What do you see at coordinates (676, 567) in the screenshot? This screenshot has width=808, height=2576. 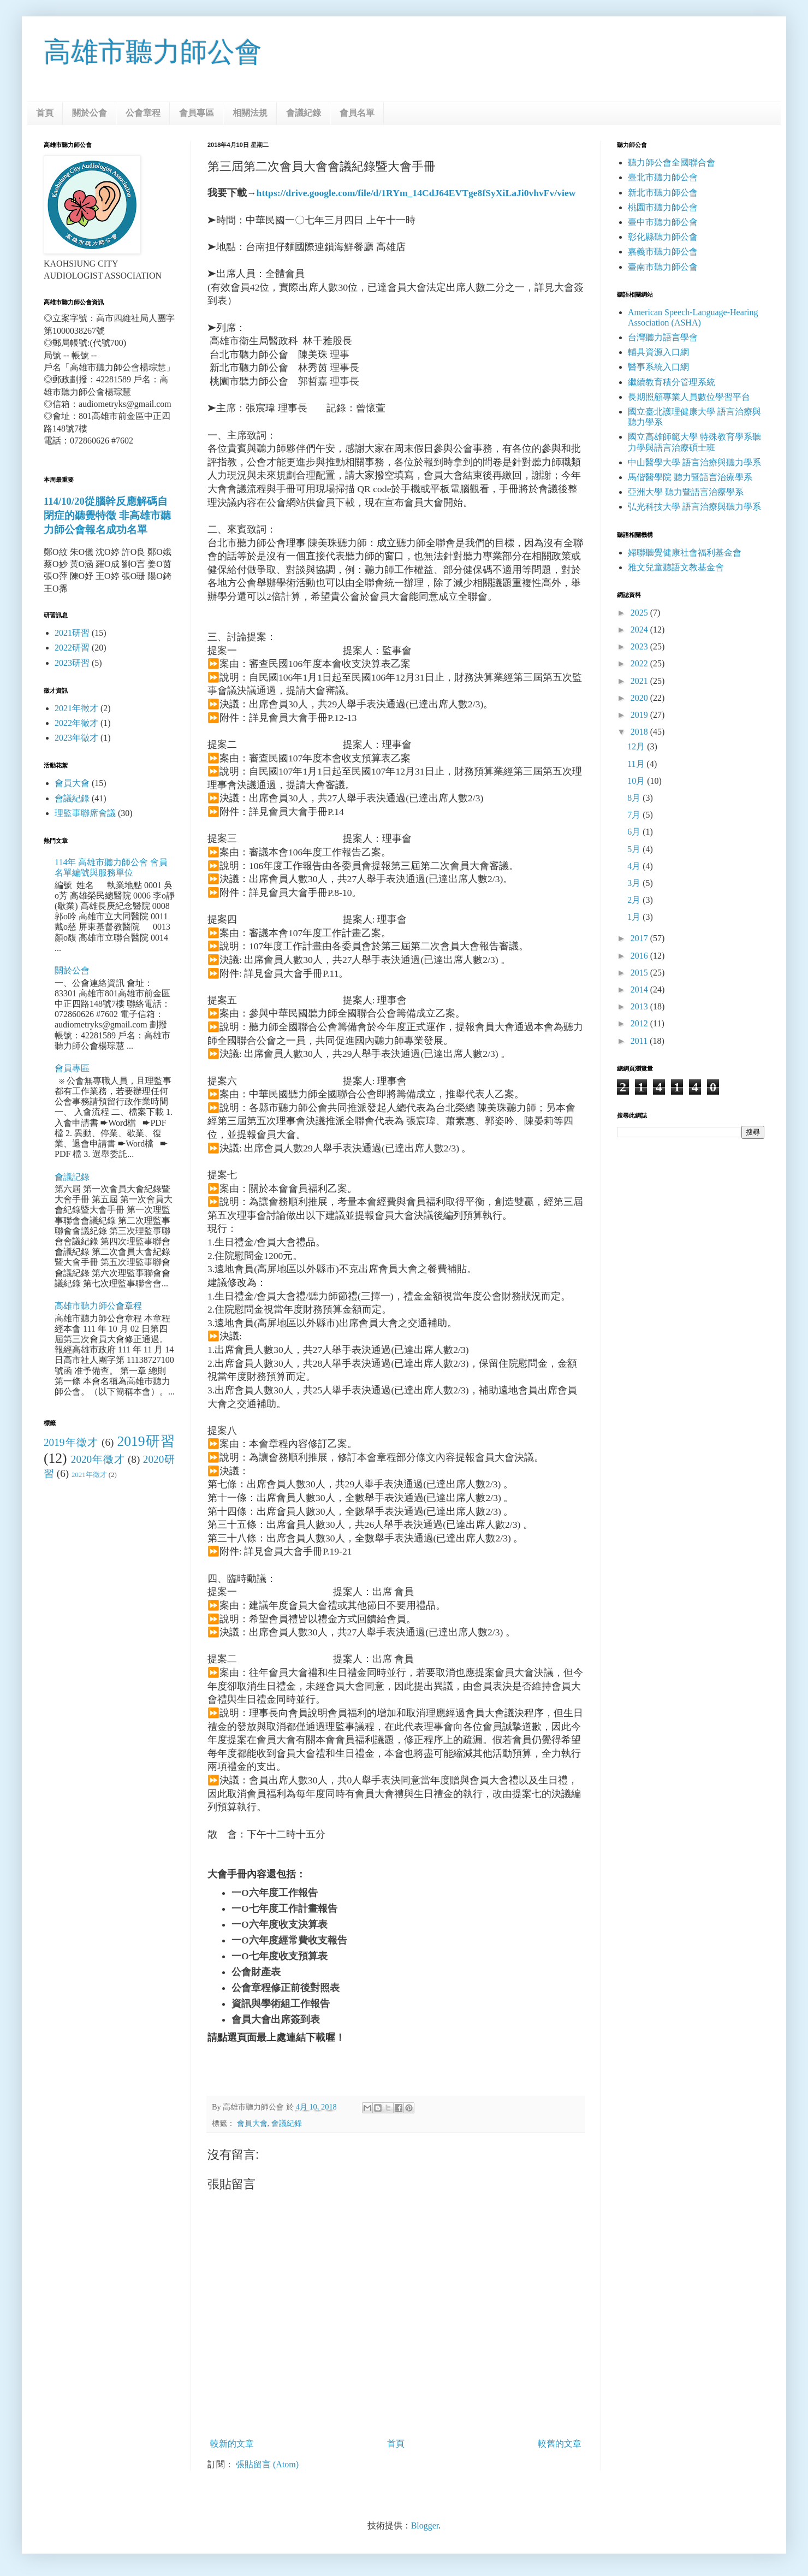 I see `雅文兒童聽語文教基金會` at bounding box center [676, 567].